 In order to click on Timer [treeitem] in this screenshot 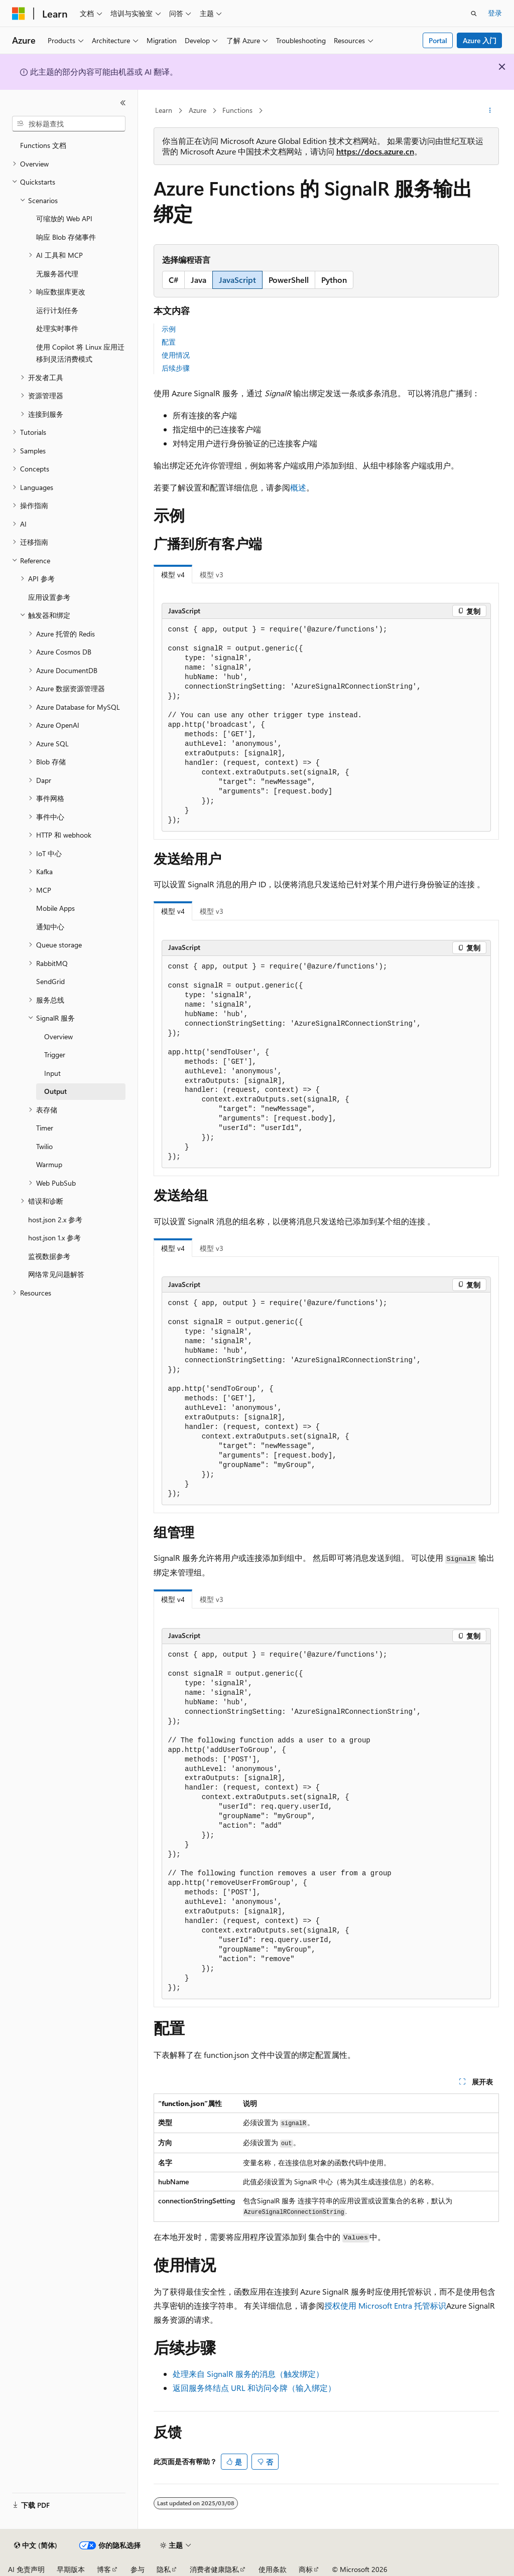, I will do `click(44, 1128)`.